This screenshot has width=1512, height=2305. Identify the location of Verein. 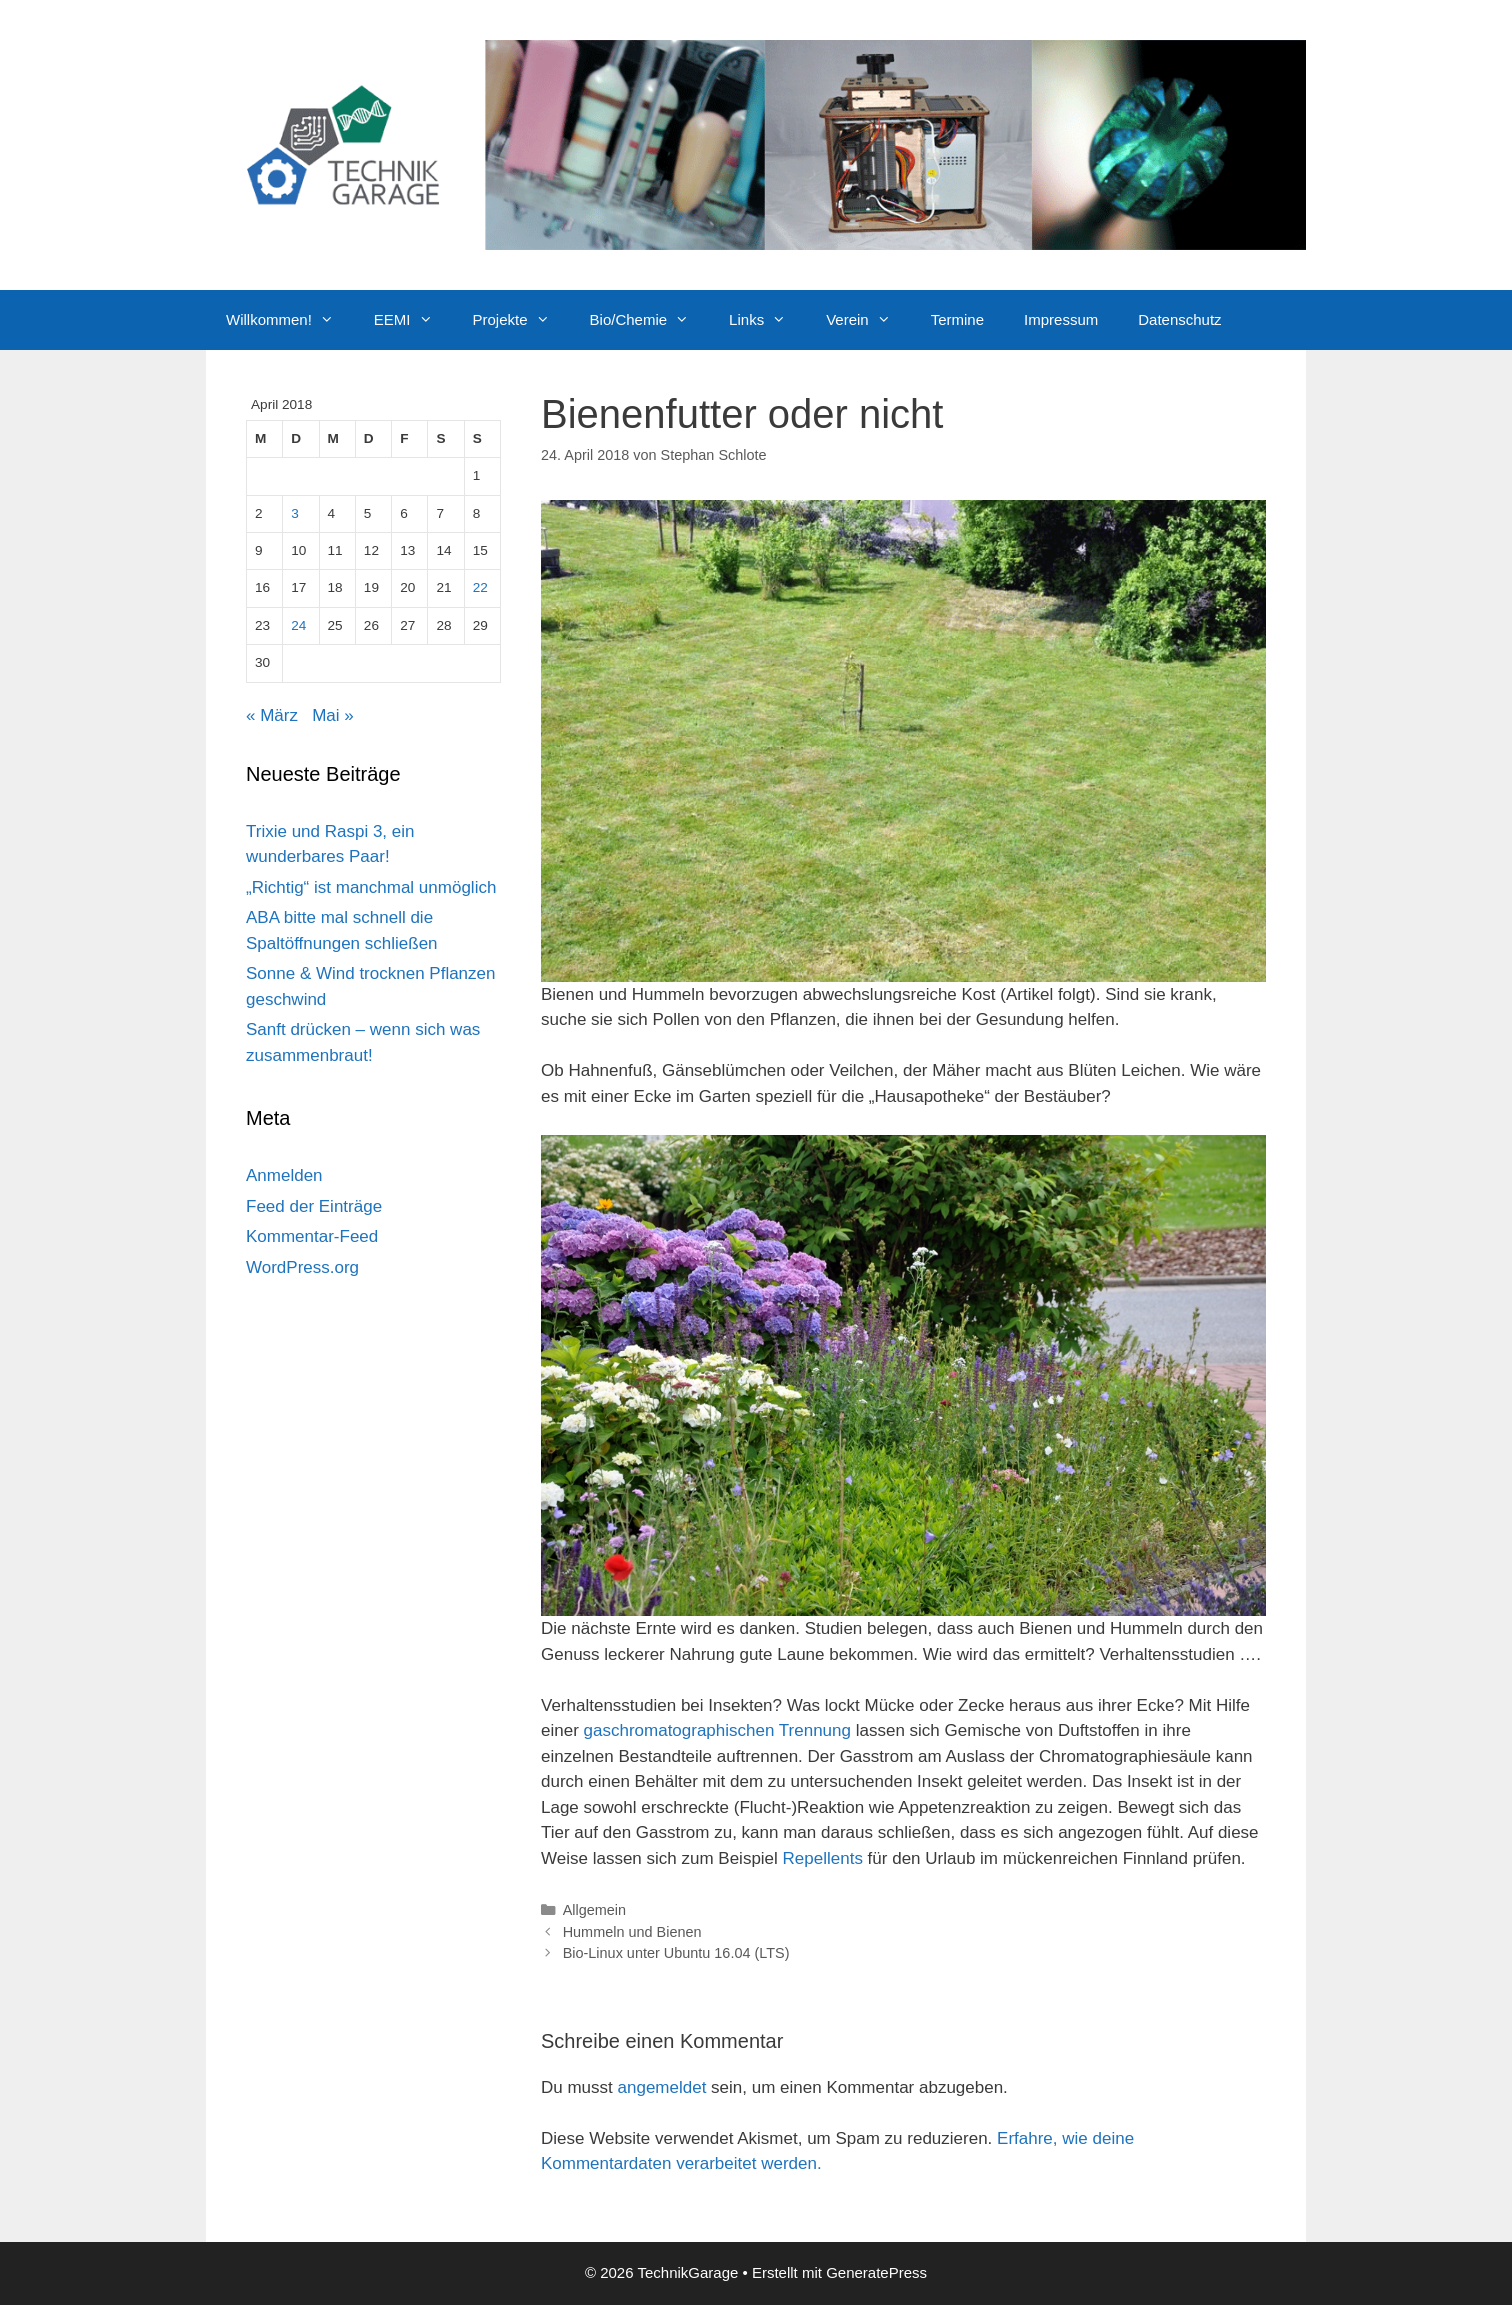
(868, 320).